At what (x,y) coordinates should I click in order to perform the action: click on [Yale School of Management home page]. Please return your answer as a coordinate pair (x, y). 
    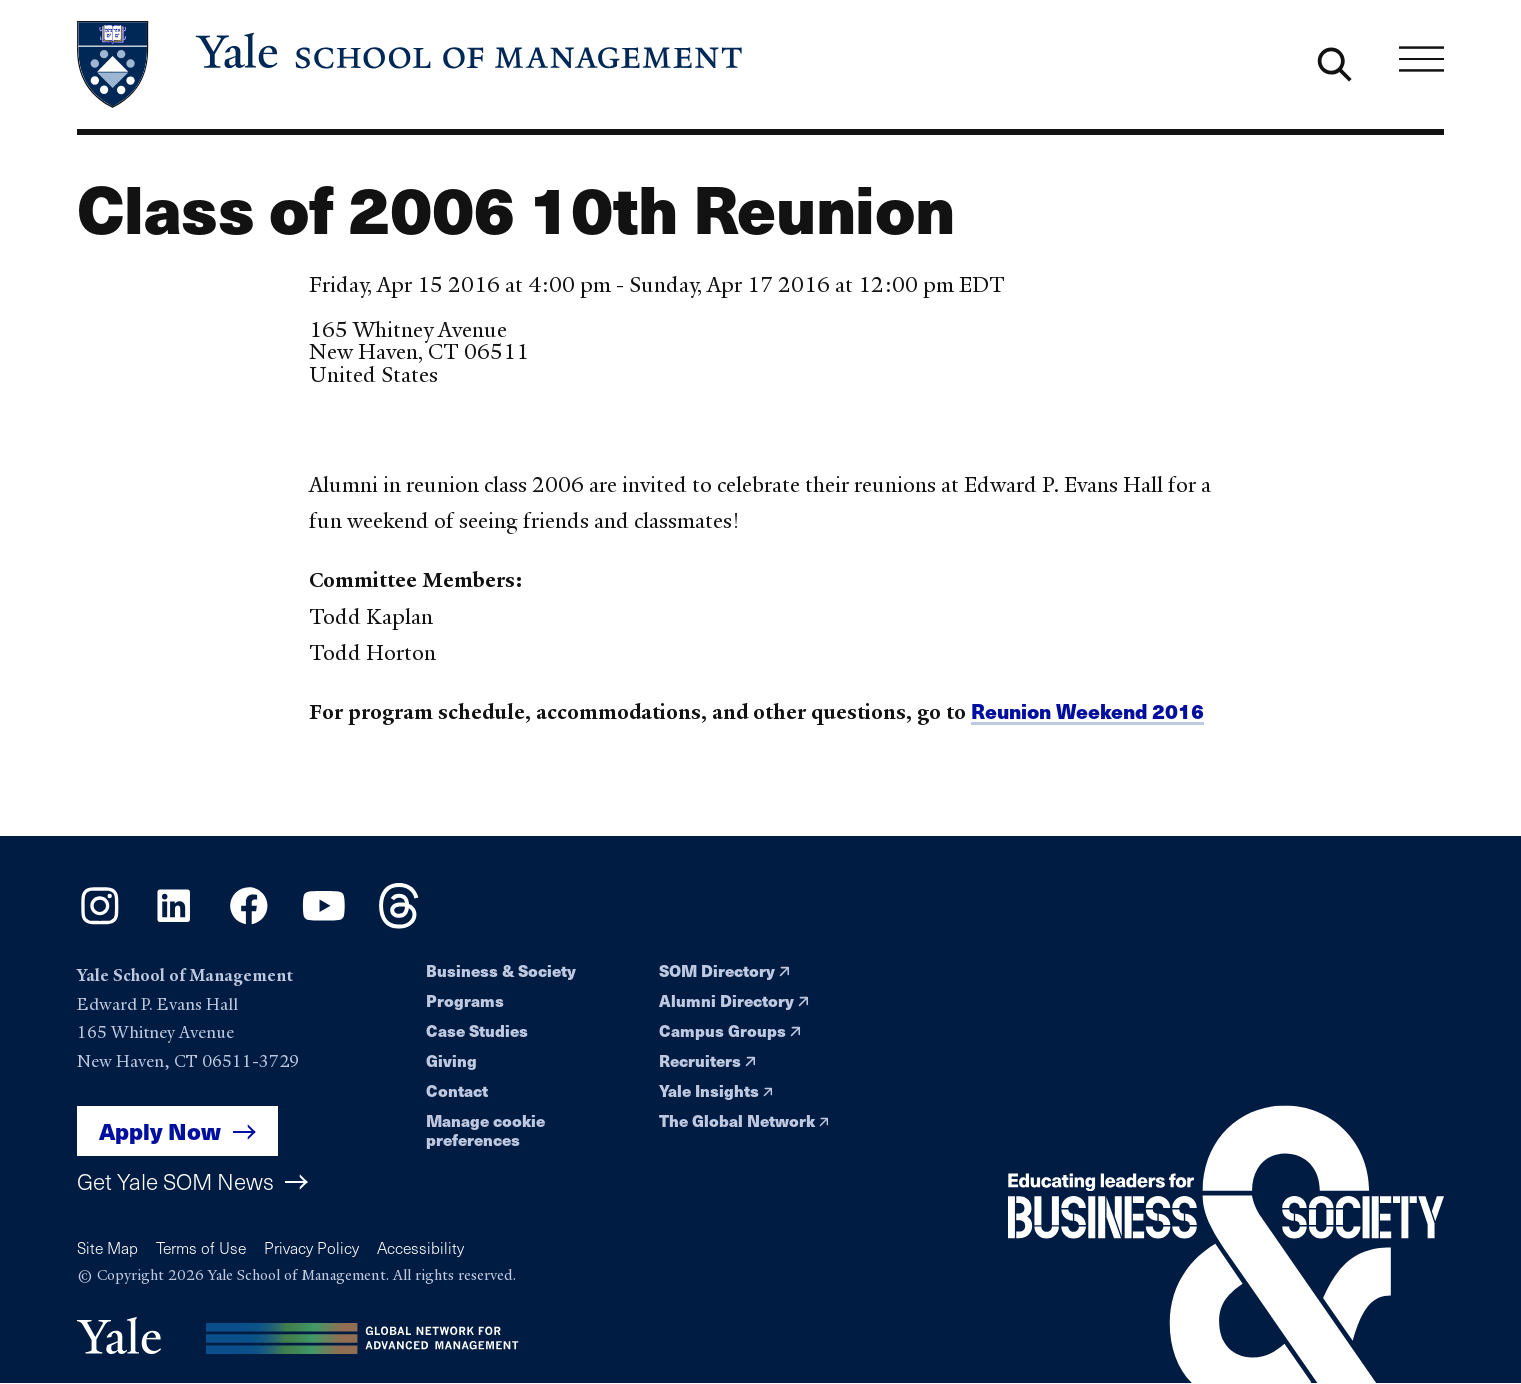
    Looking at the image, I should click on (411, 64).